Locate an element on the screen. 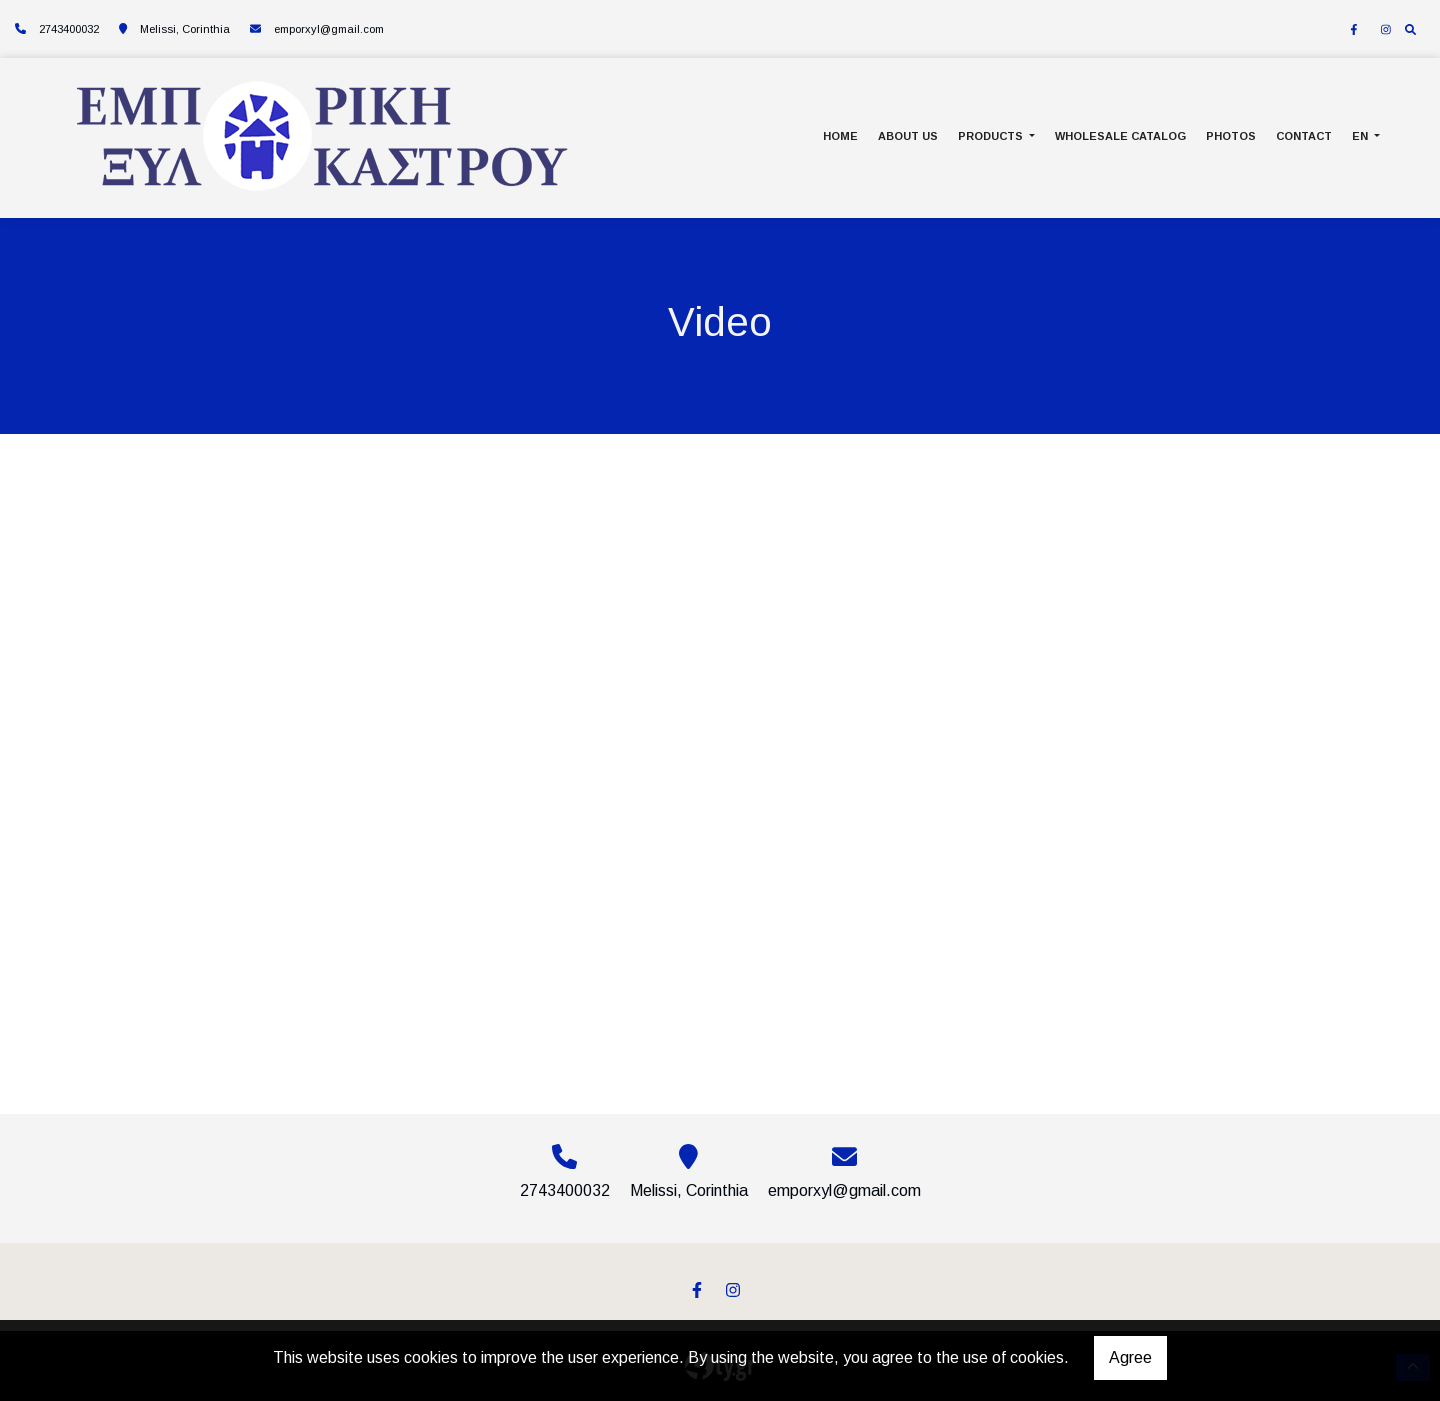  WHOLESALE CATALOG is located at coordinates (1120, 136).